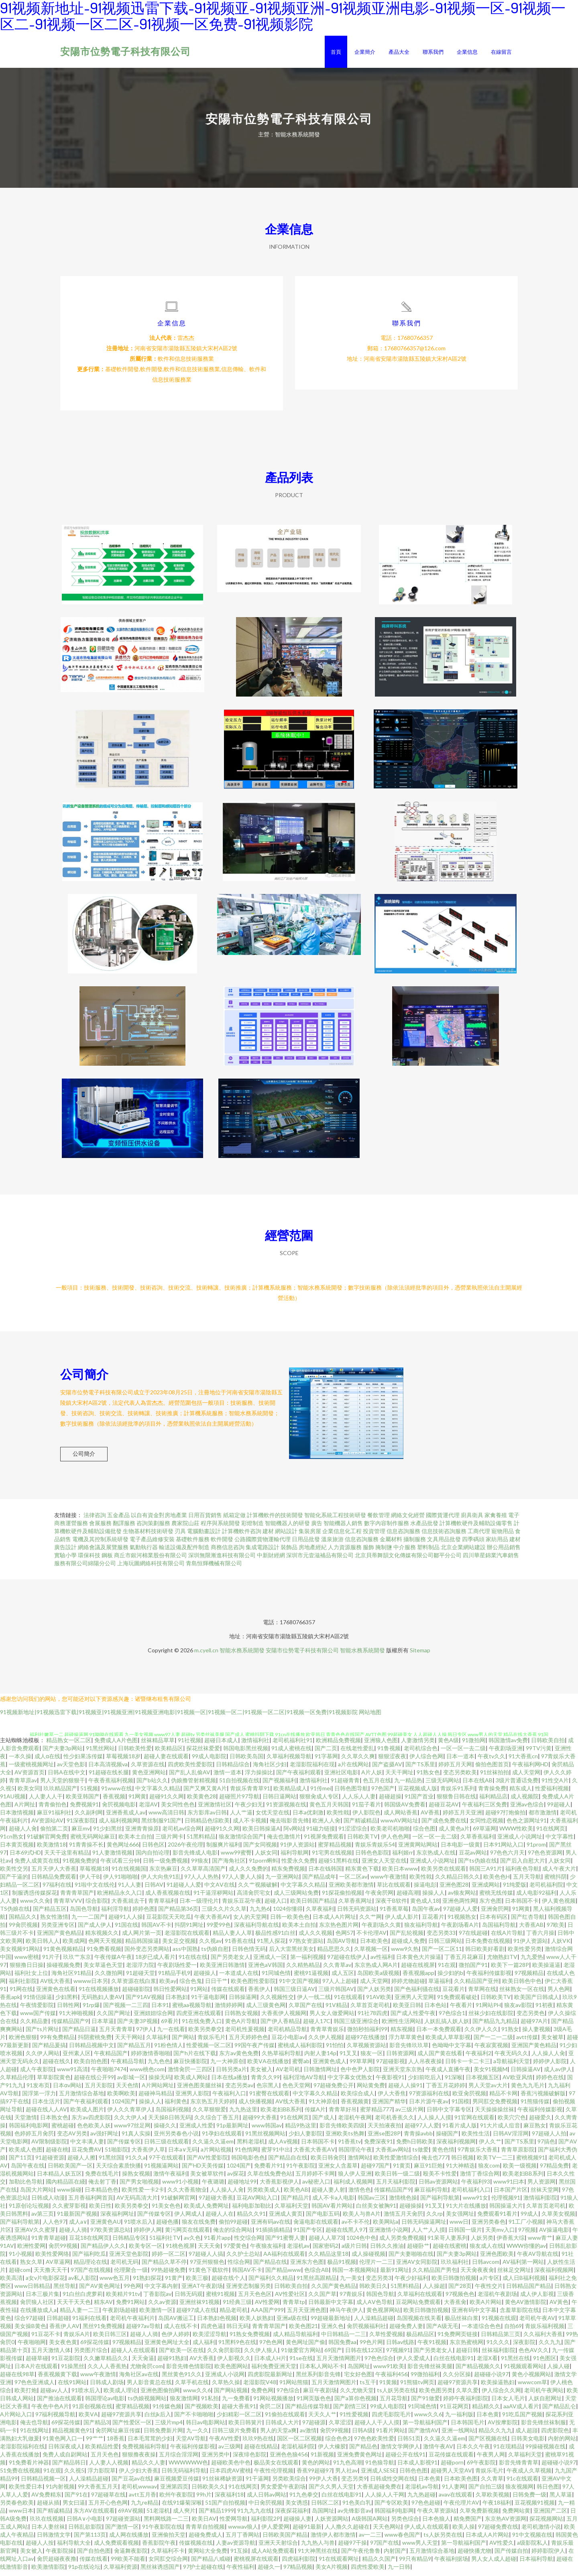 The image size is (578, 2576). What do you see at coordinates (389, 1753) in the screenshot?
I see `91鲁视频` at bounding box center [389, 1753].